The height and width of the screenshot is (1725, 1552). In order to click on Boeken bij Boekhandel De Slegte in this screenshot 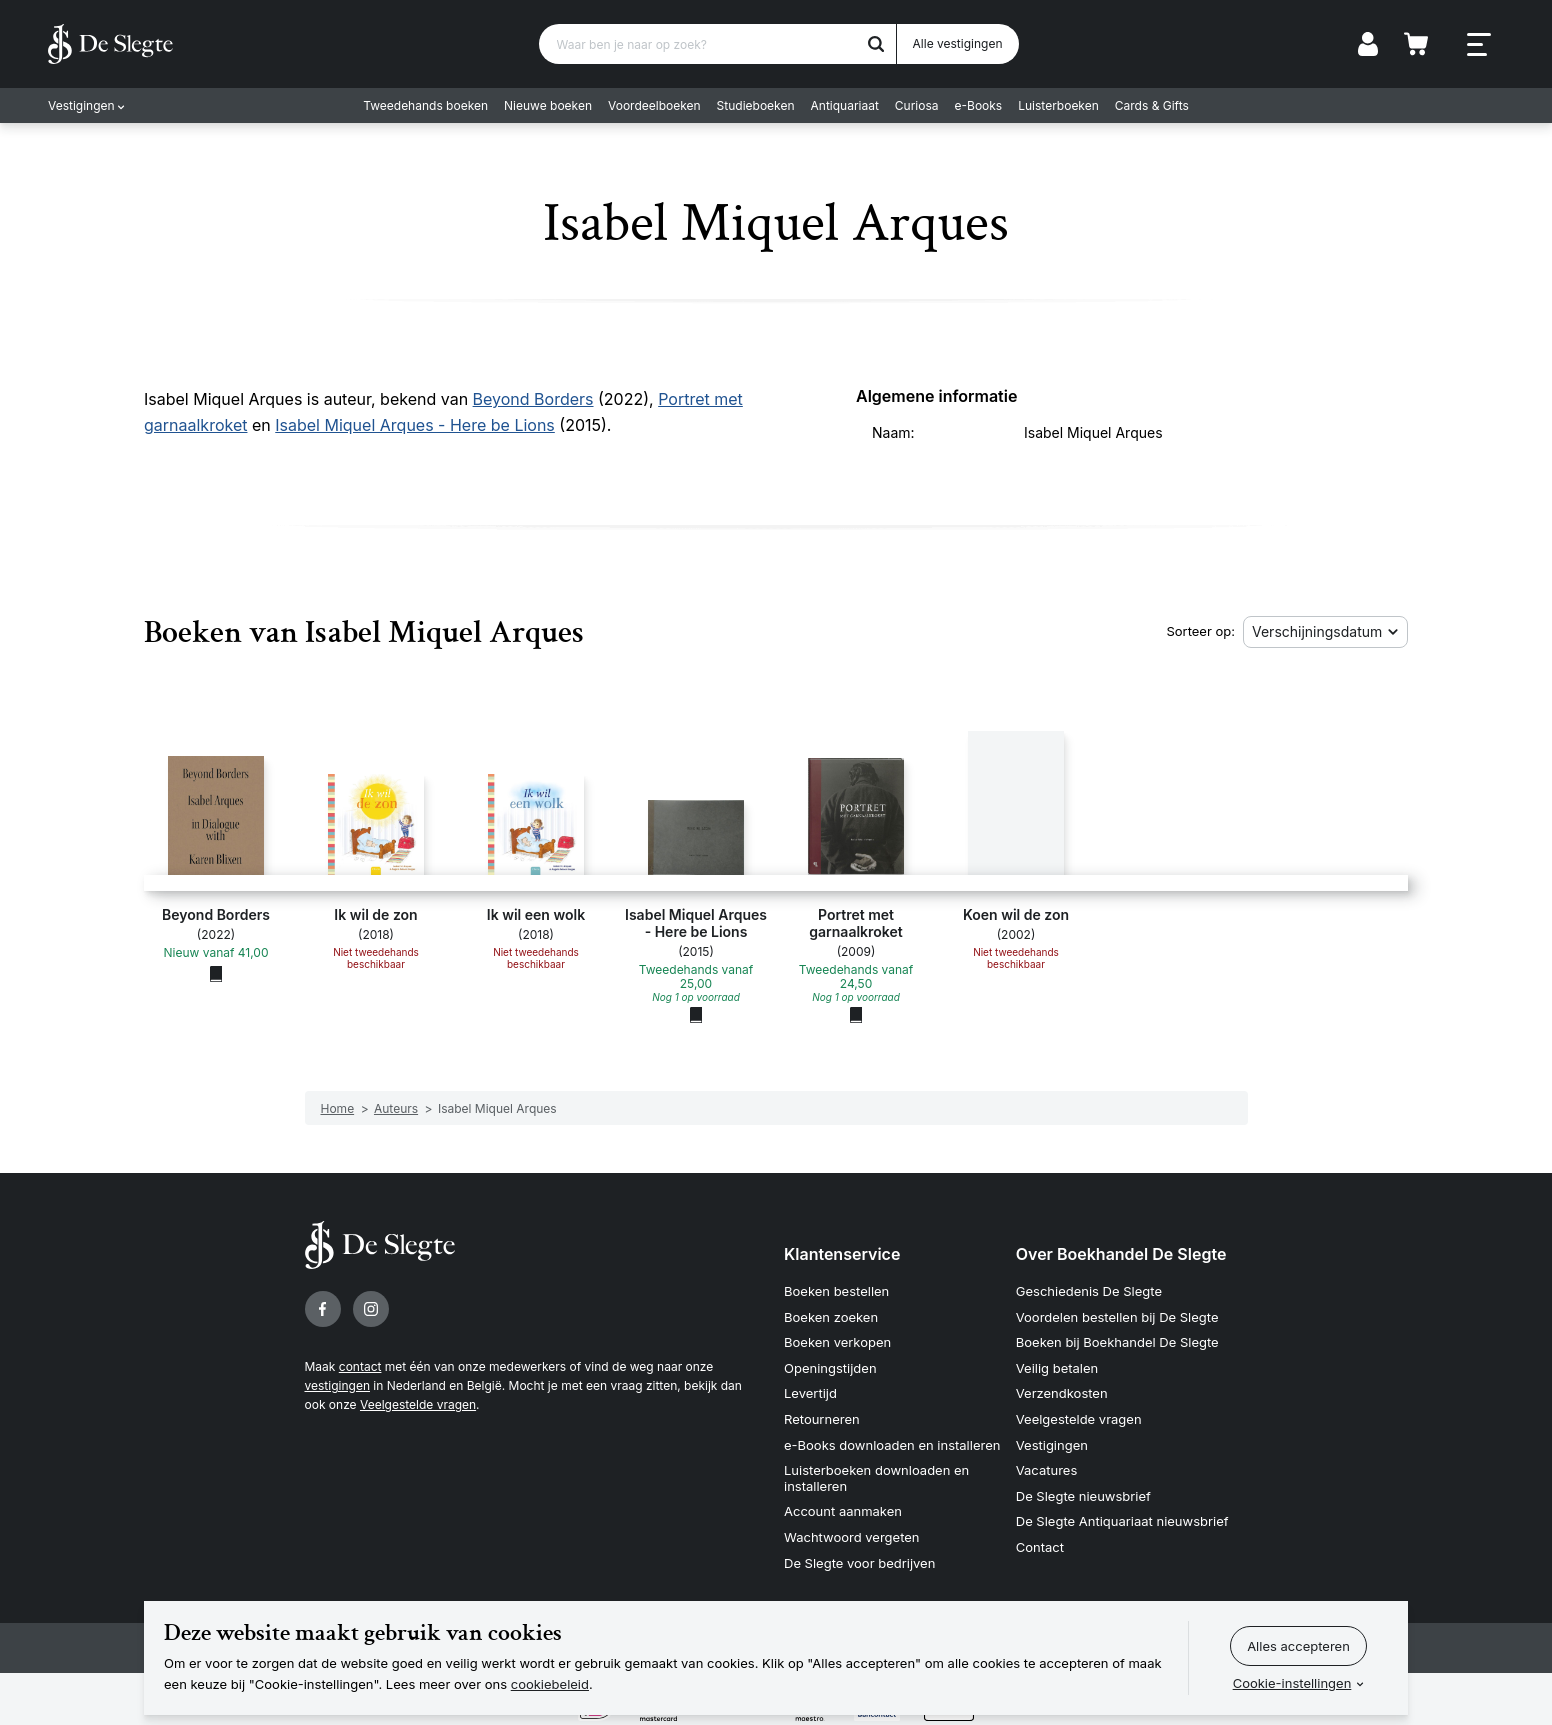, I will do `click(1117, 1342)`.